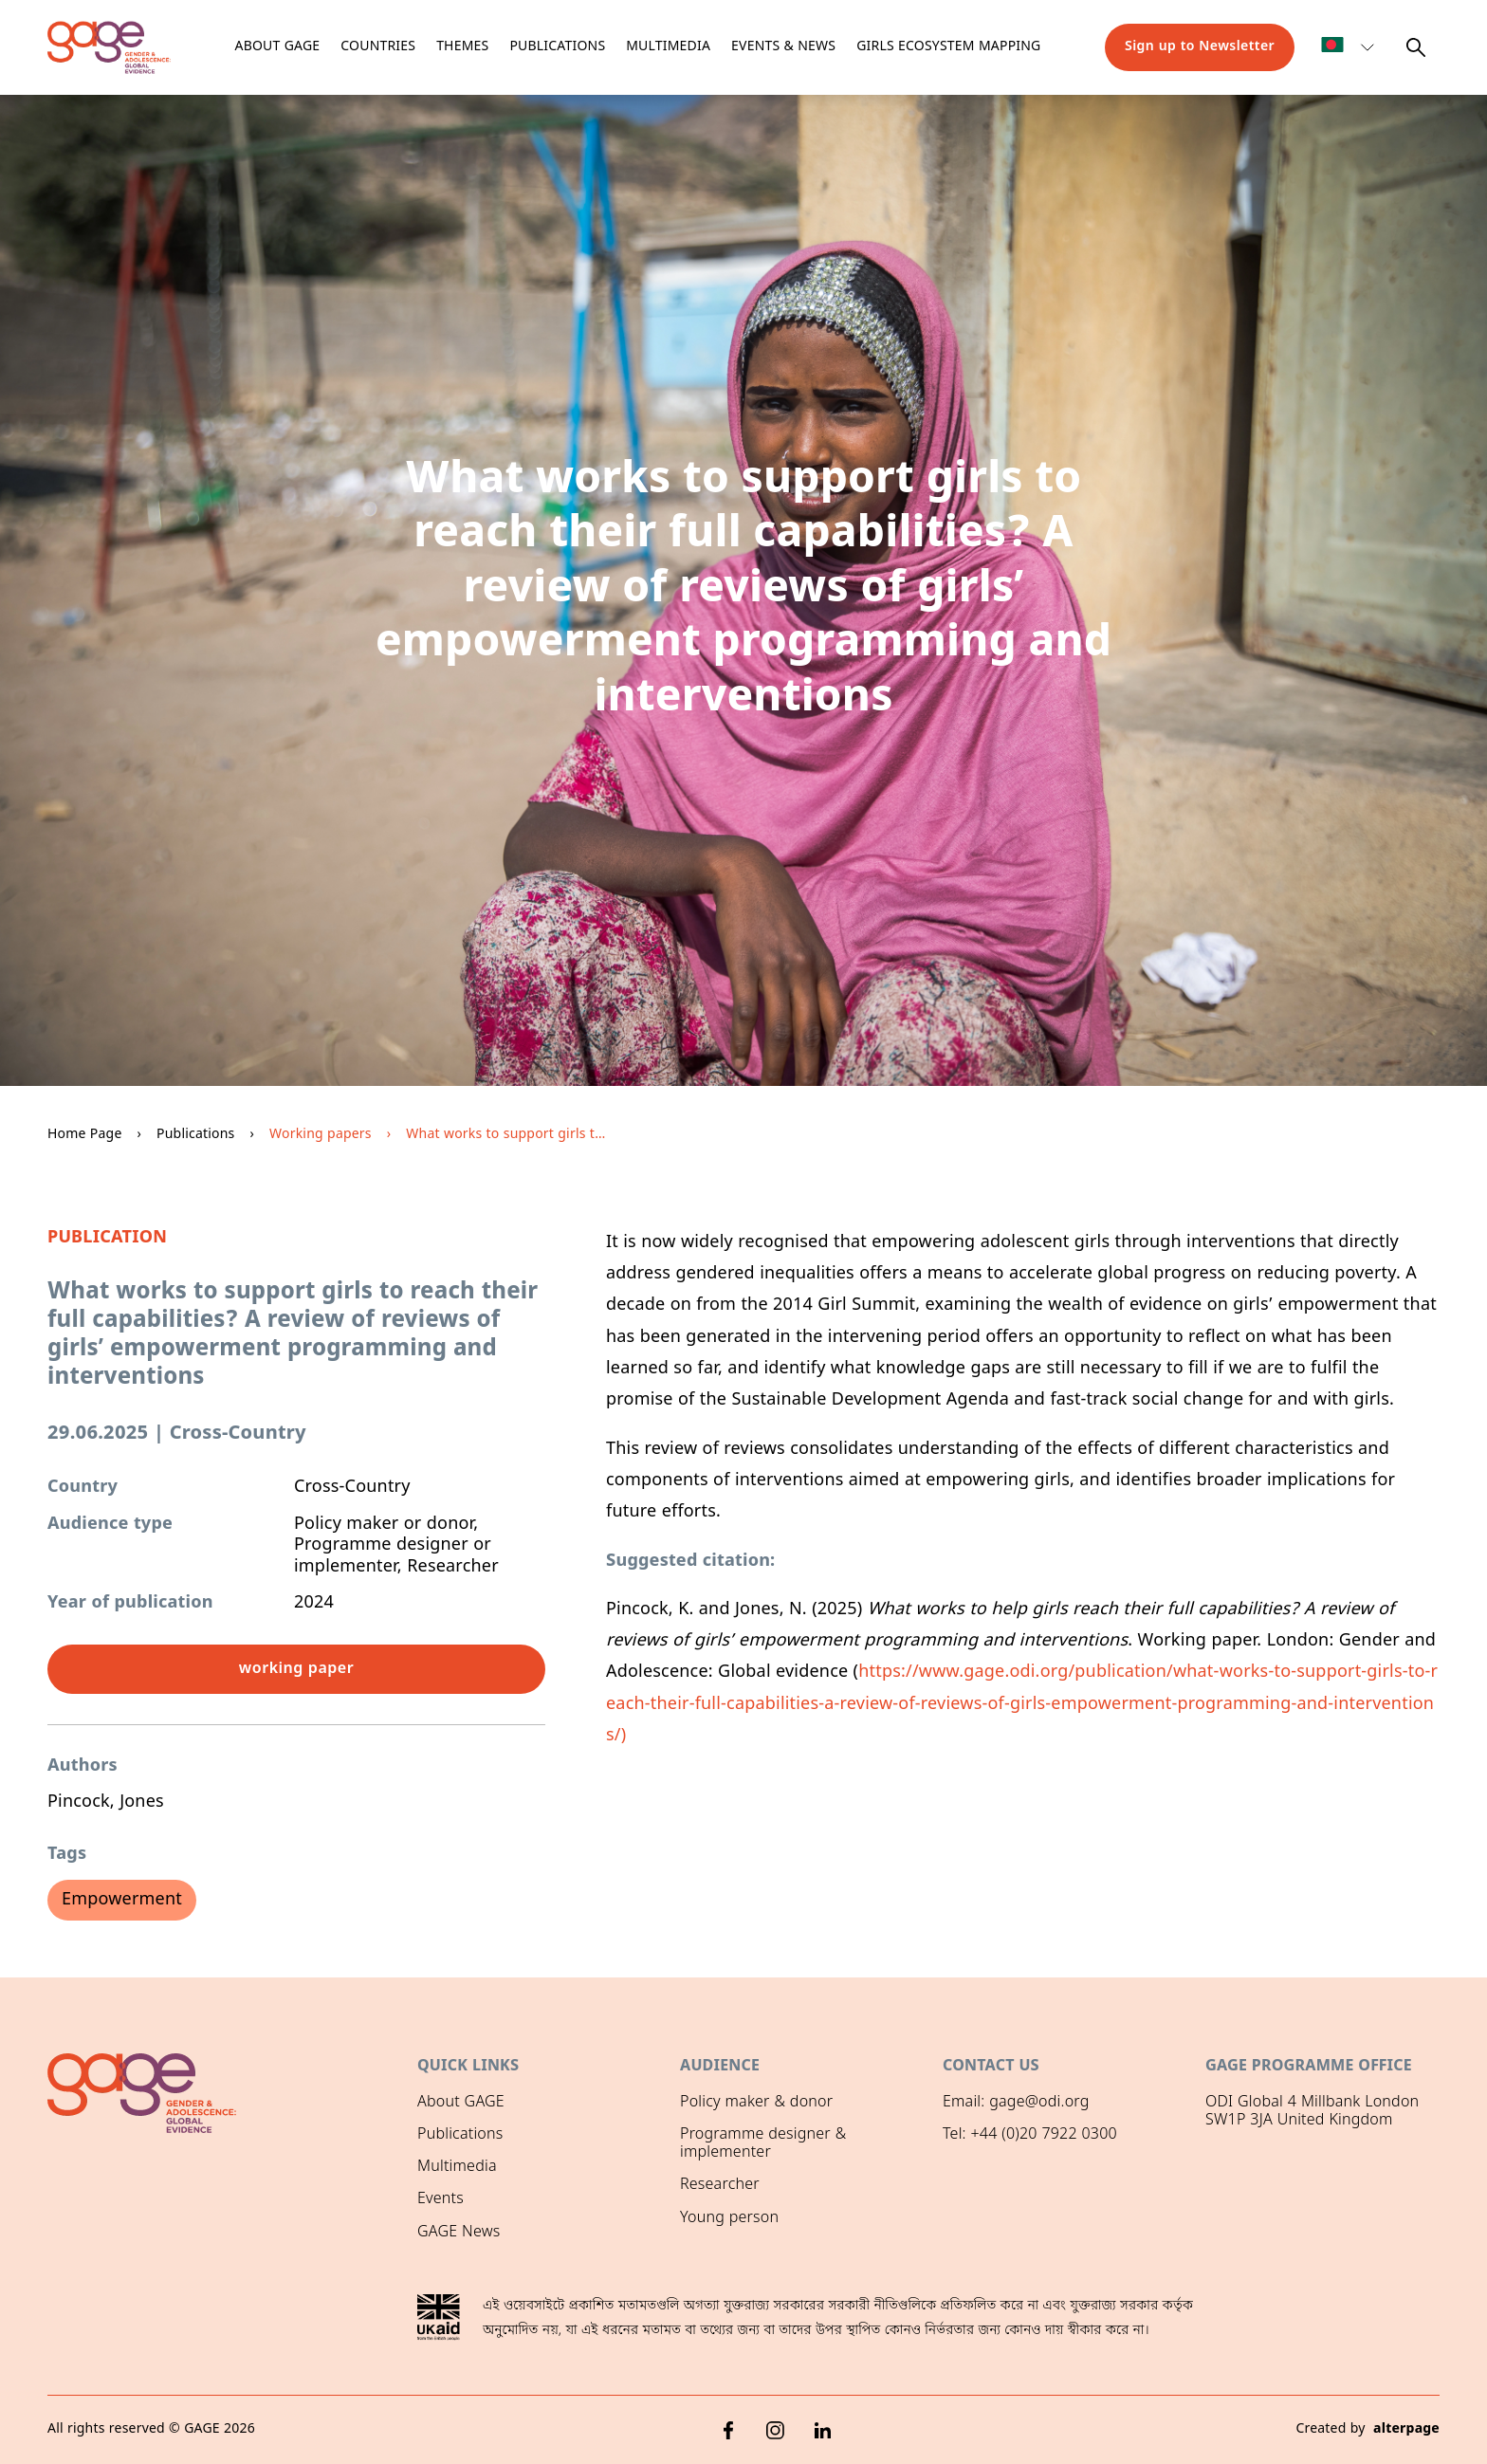  I want to click on [Instagram], so click(775, 2431).